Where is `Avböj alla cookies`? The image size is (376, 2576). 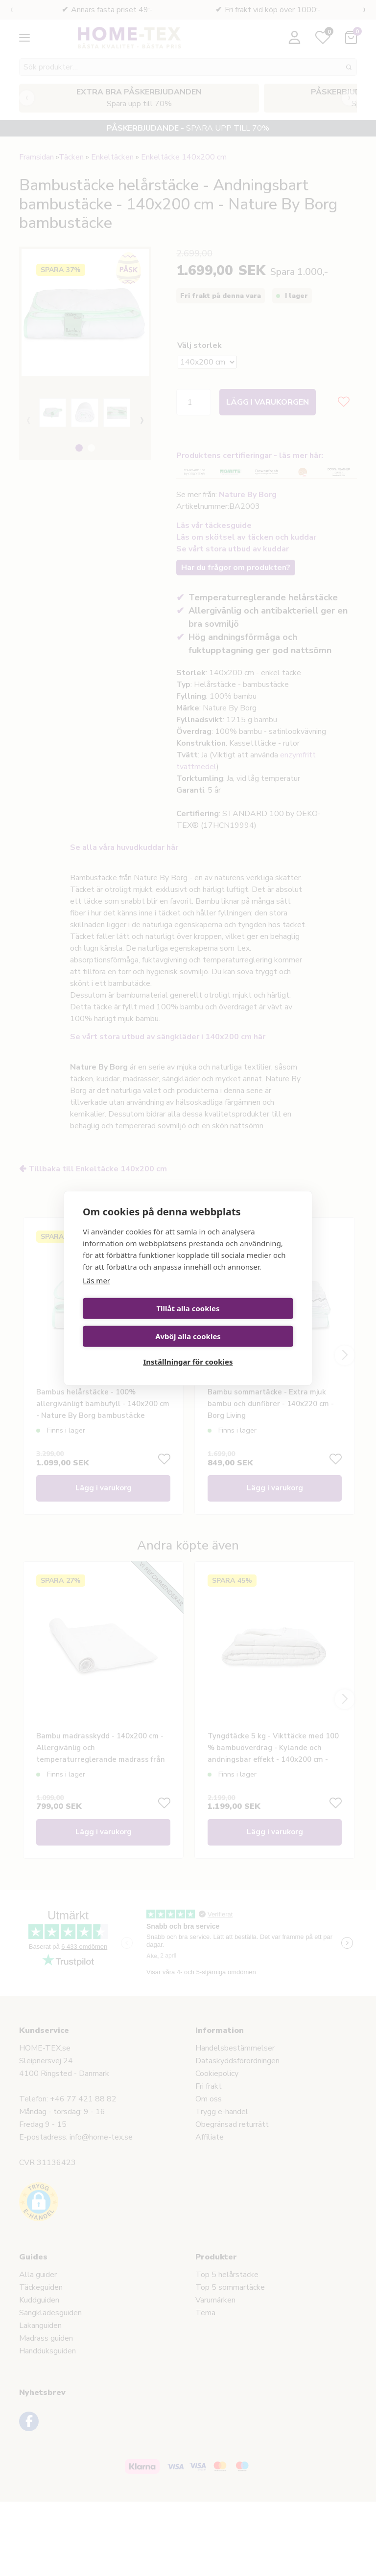
Avböj alla cookies is located at coordinates (242, 1319).